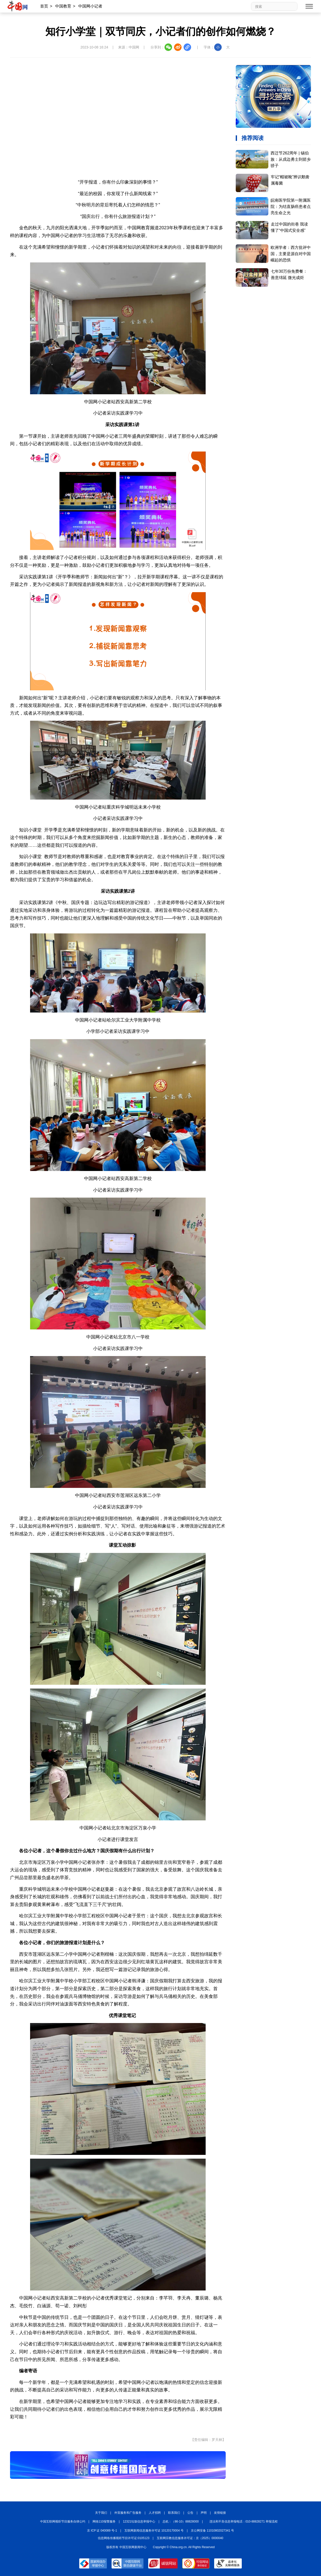  I want to click on 外宣服务和广告服务, so click(127, 2512).